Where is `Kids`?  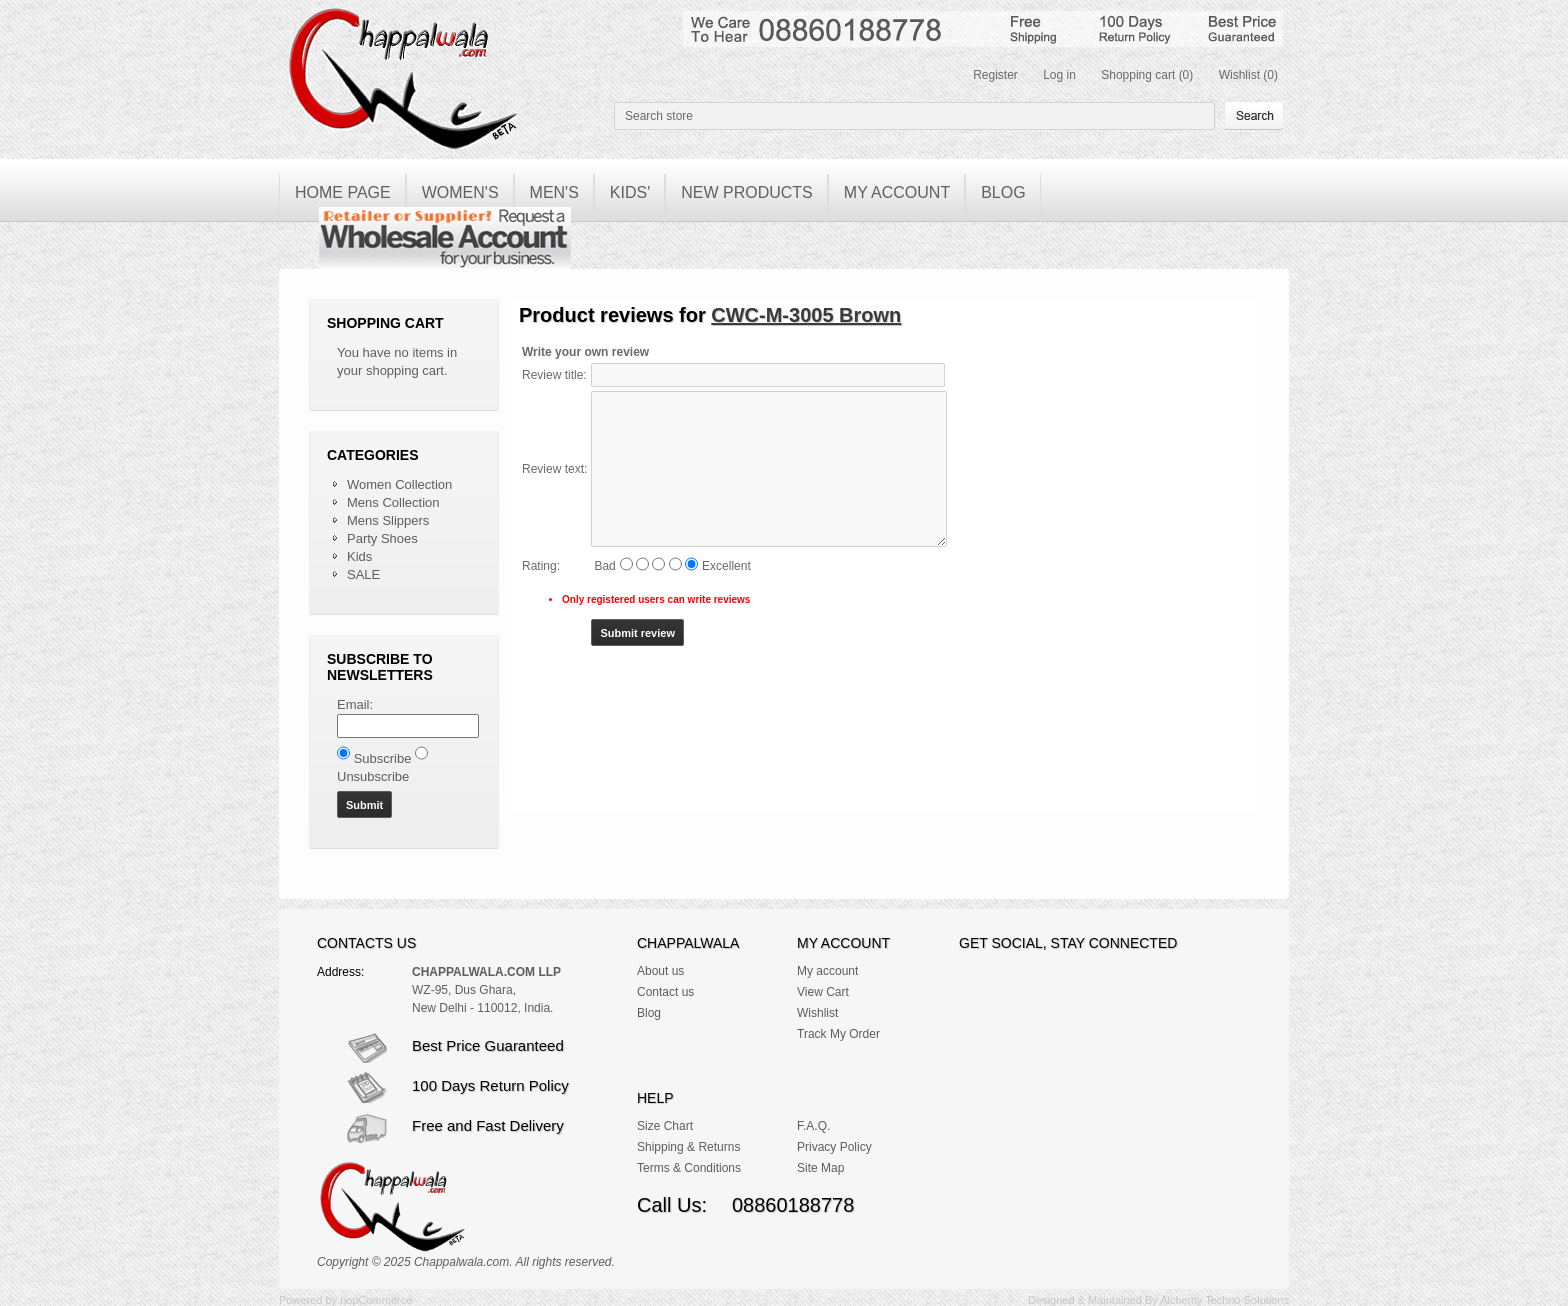 Kids is located at coordinates (359, 556).